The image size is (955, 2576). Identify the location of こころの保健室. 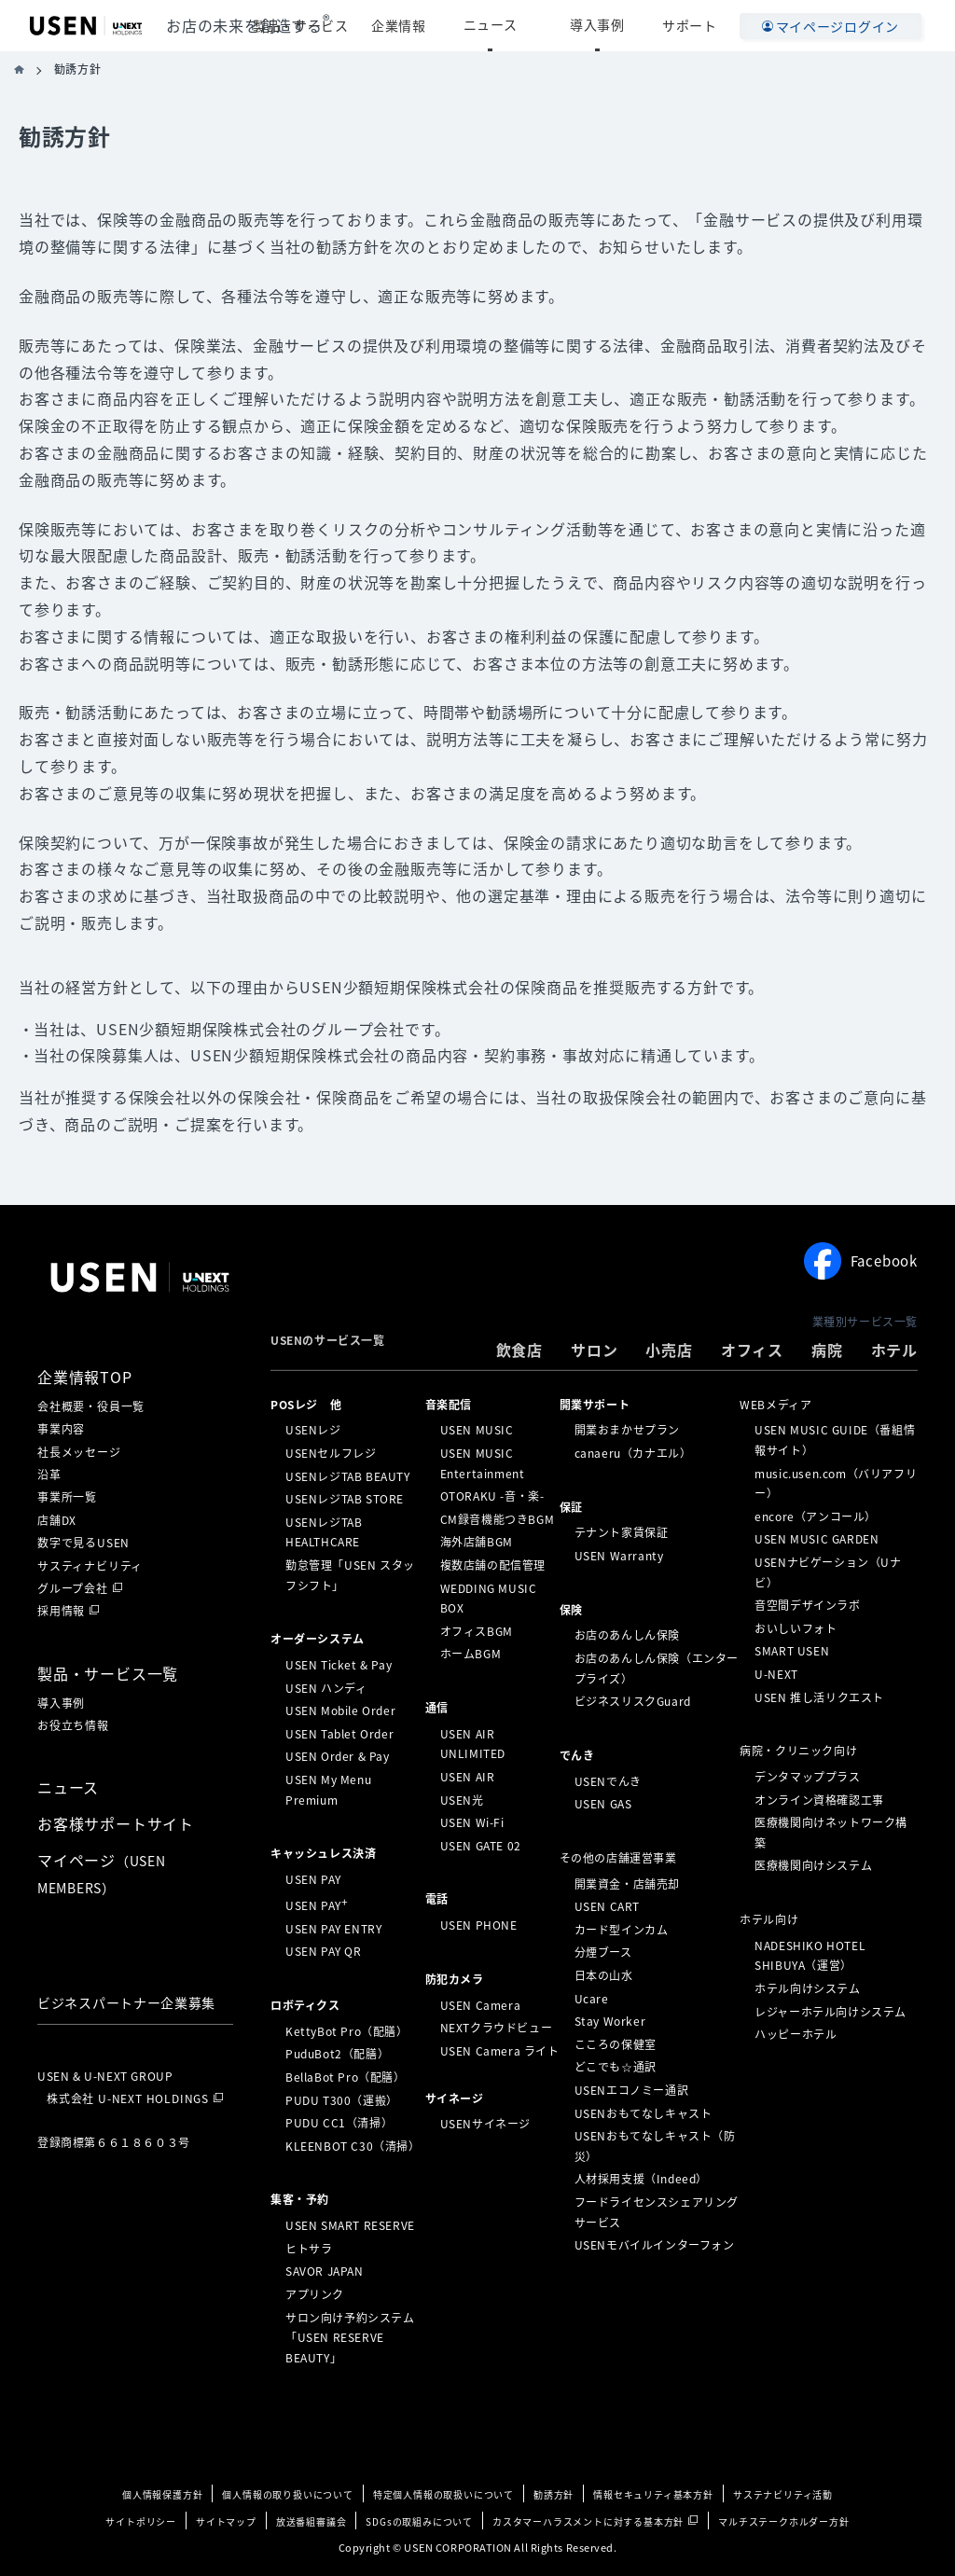
(615, 2044).